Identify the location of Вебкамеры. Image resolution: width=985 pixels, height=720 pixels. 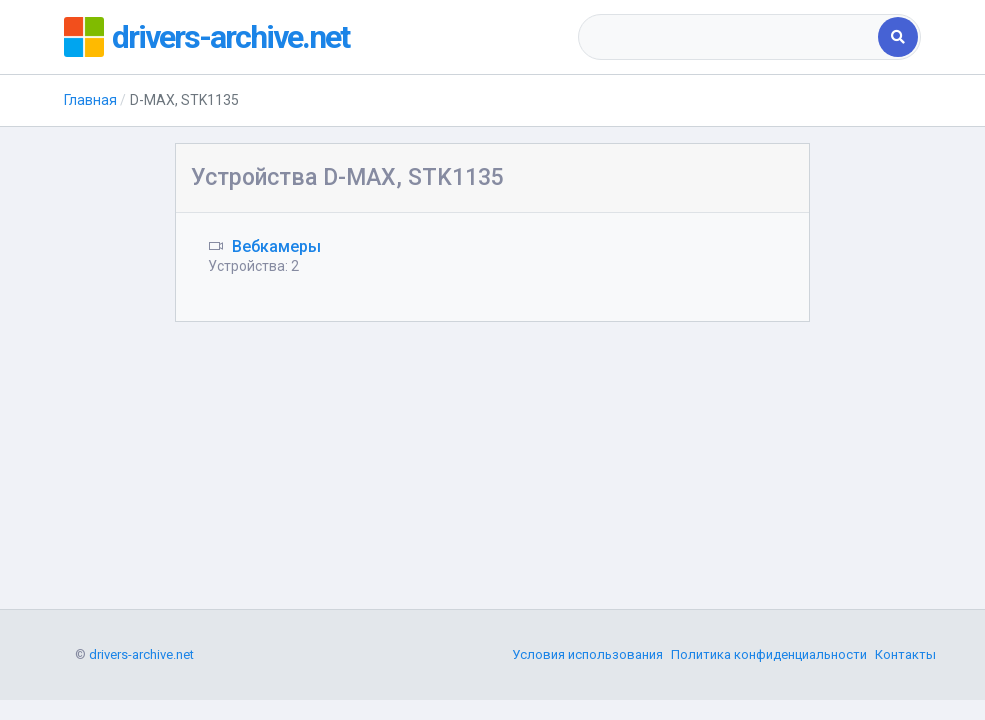
(276, 246).